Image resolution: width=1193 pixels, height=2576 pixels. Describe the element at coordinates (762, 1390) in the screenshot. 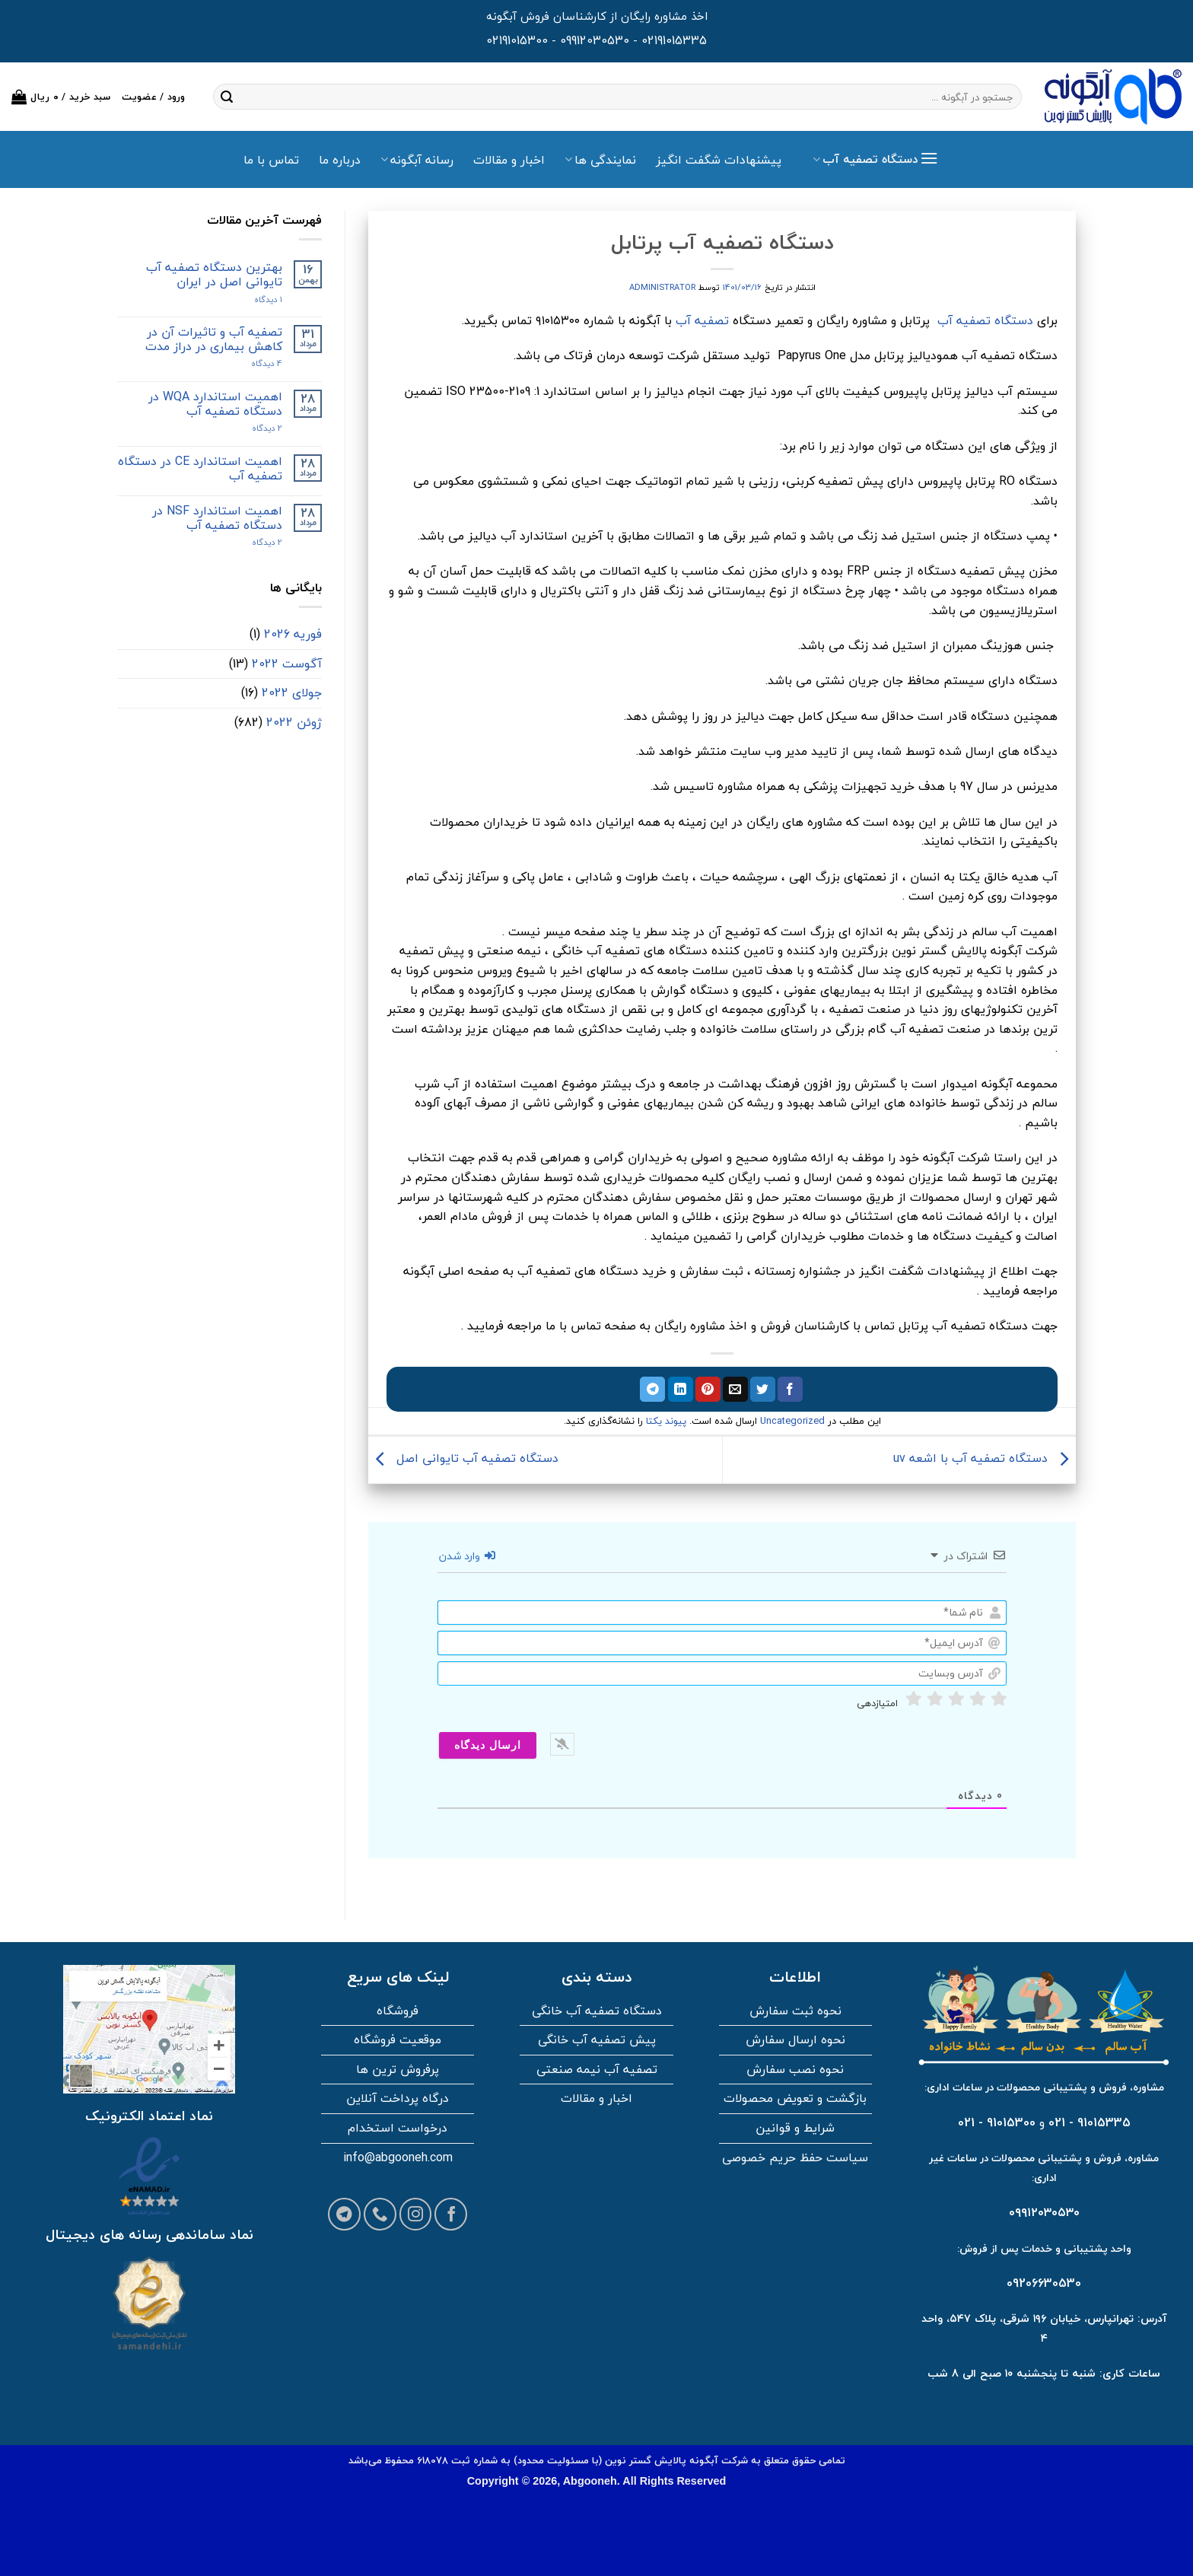

I see `[اشتراک گذاری در توییتر]` at that location.